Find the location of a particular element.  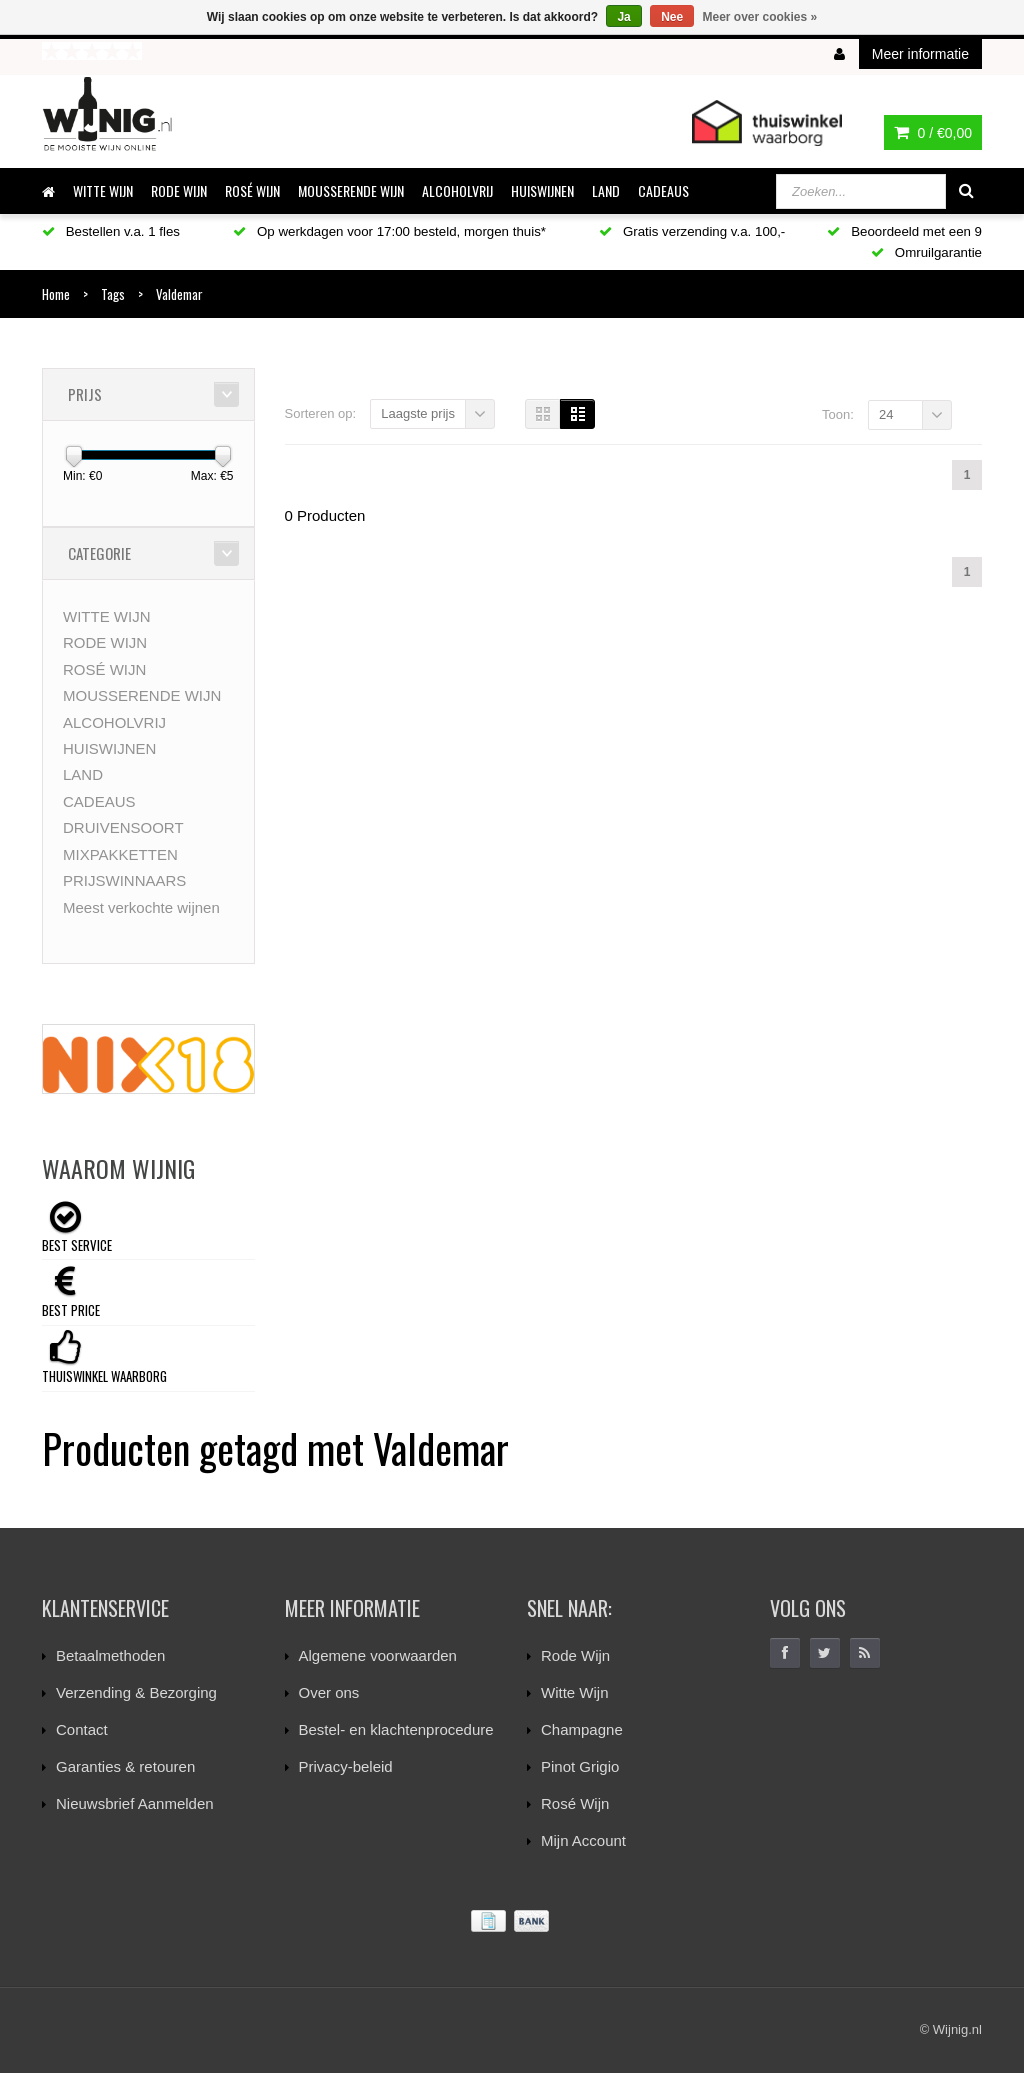

Beoordeeld met een 9 is located at coordinates (904, 231).